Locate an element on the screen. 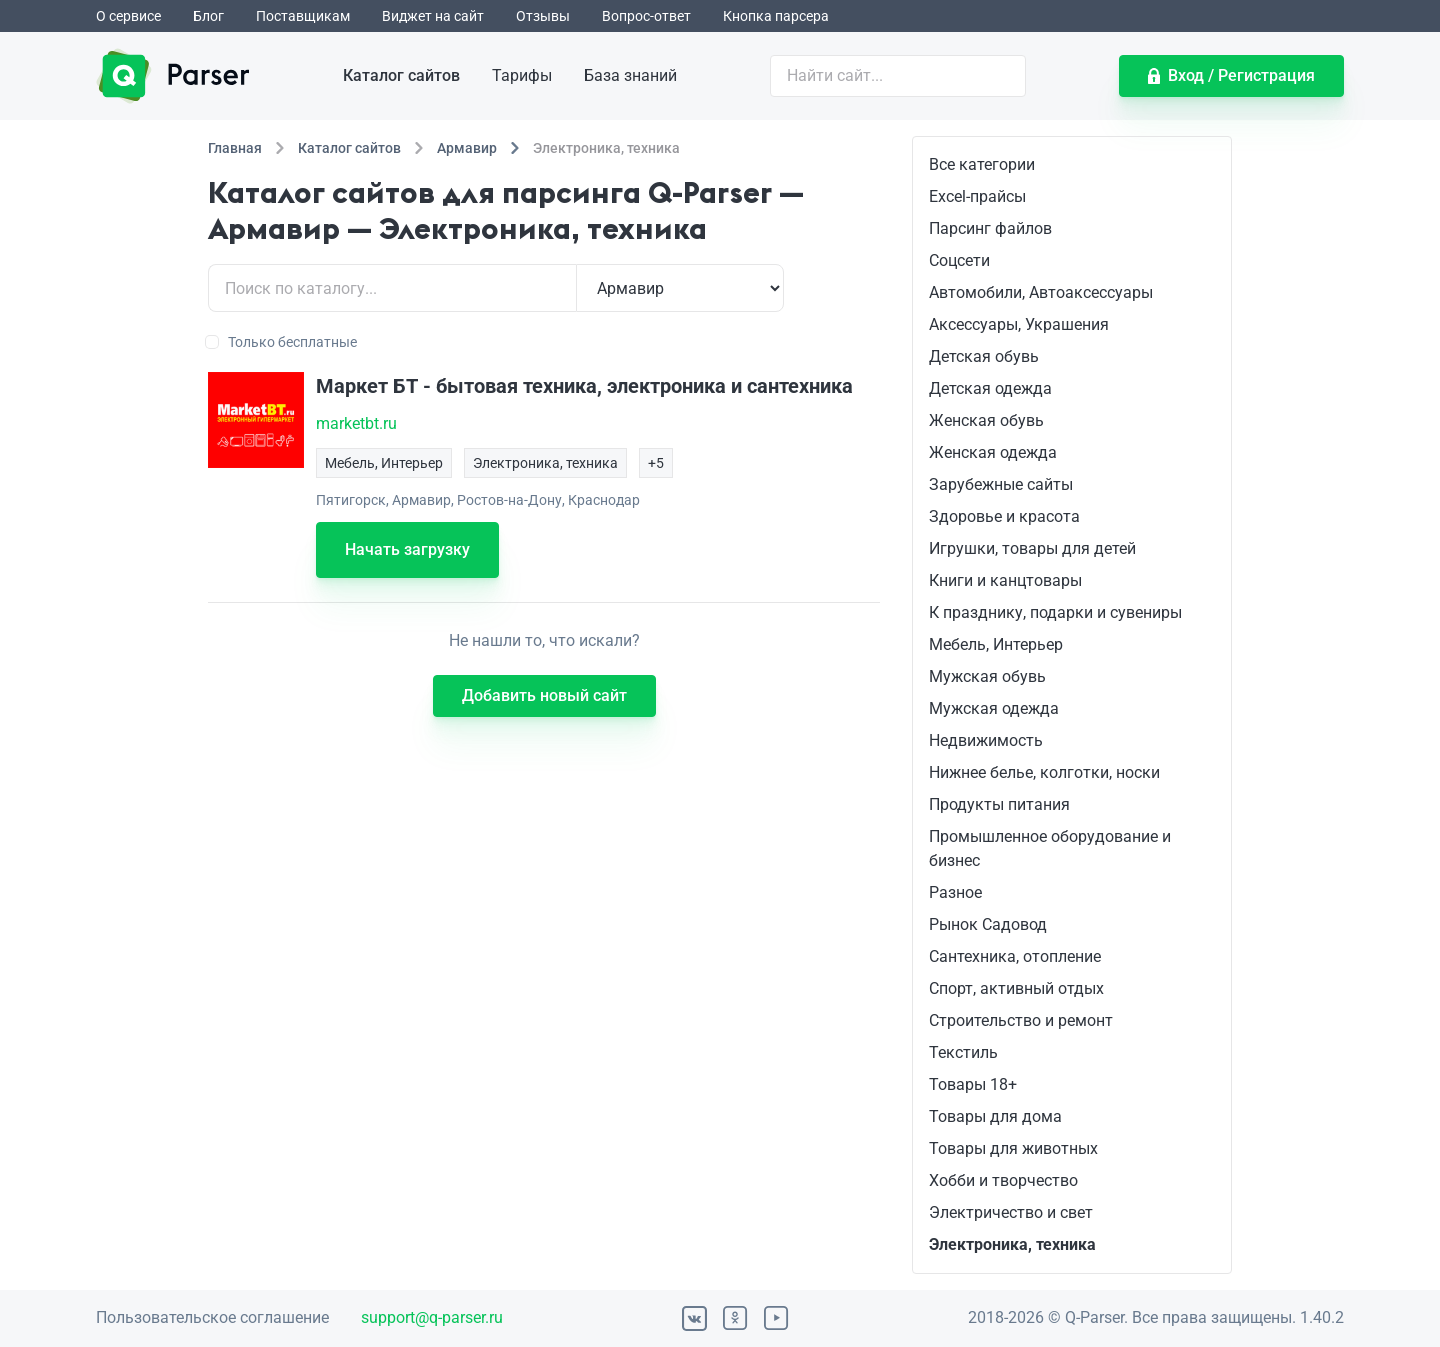  Товары для дома is located at coordinates (995, 1116).